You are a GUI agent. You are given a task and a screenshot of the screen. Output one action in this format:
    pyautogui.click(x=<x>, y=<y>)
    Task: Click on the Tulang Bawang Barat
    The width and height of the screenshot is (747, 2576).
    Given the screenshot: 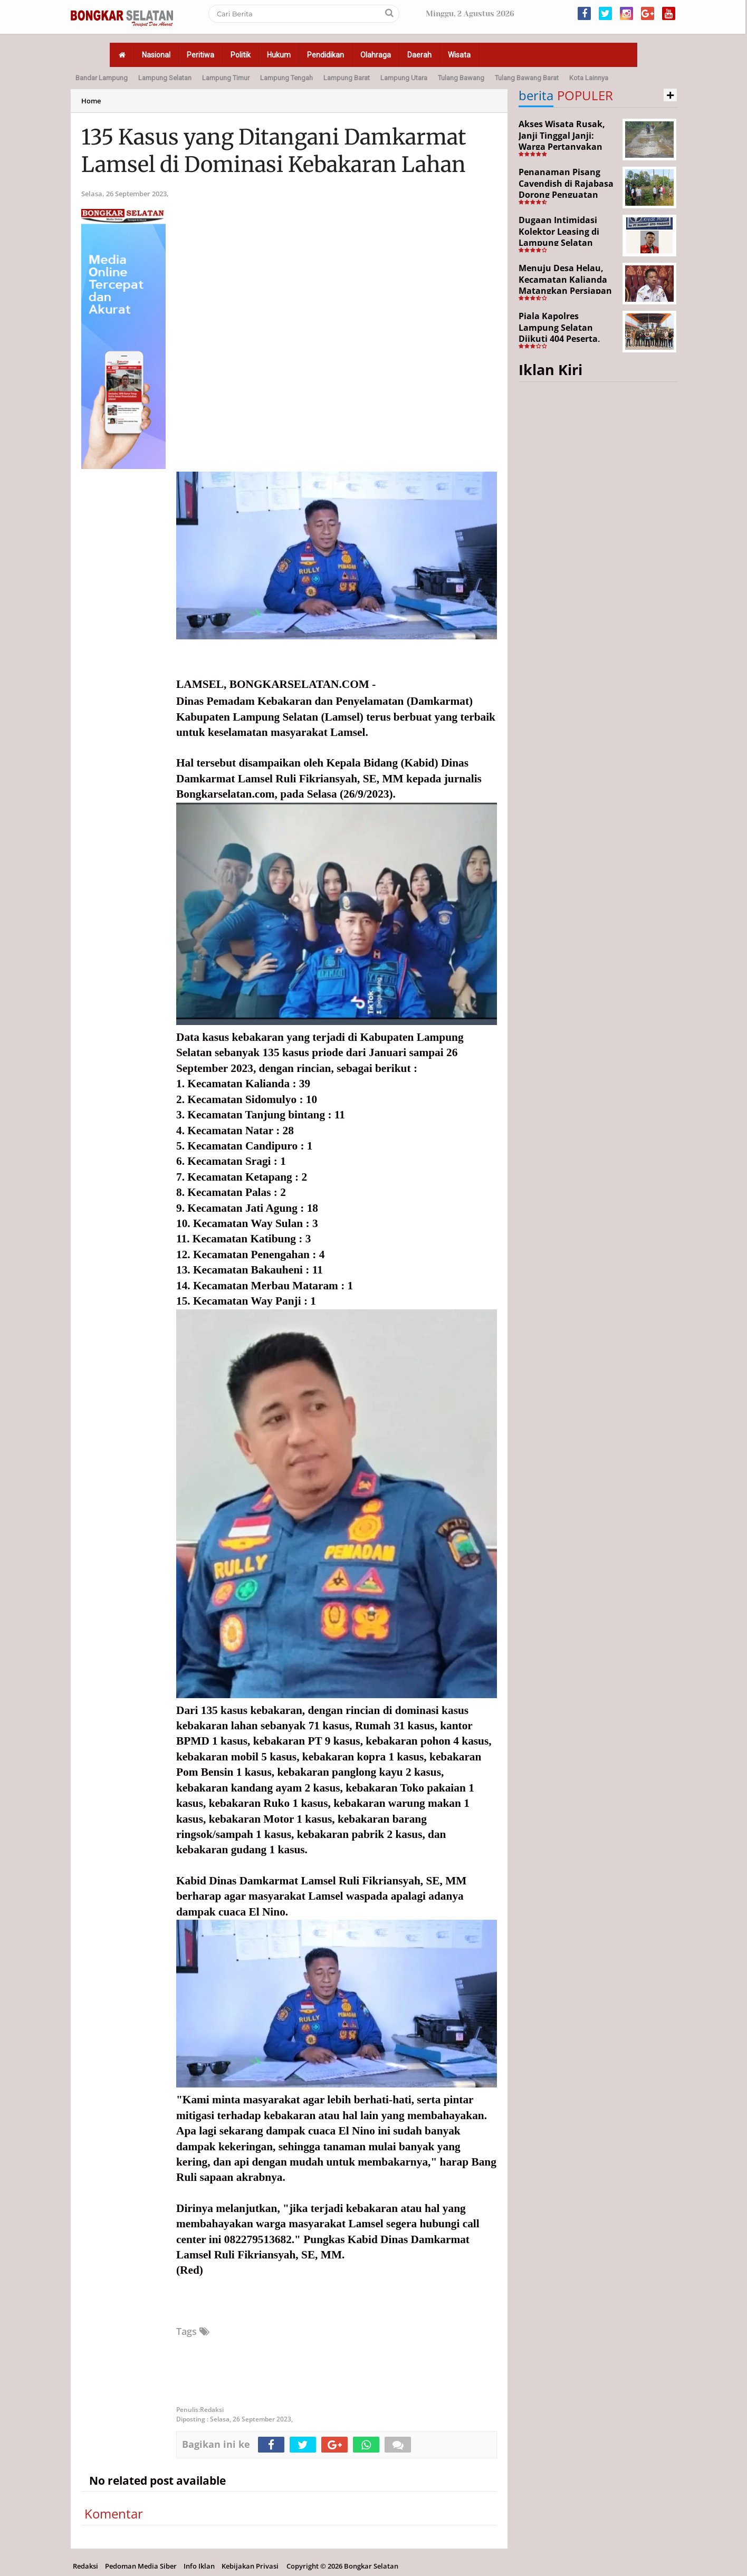 What is the action you would take?
    pyautogui.click(x=527, y=78)
    